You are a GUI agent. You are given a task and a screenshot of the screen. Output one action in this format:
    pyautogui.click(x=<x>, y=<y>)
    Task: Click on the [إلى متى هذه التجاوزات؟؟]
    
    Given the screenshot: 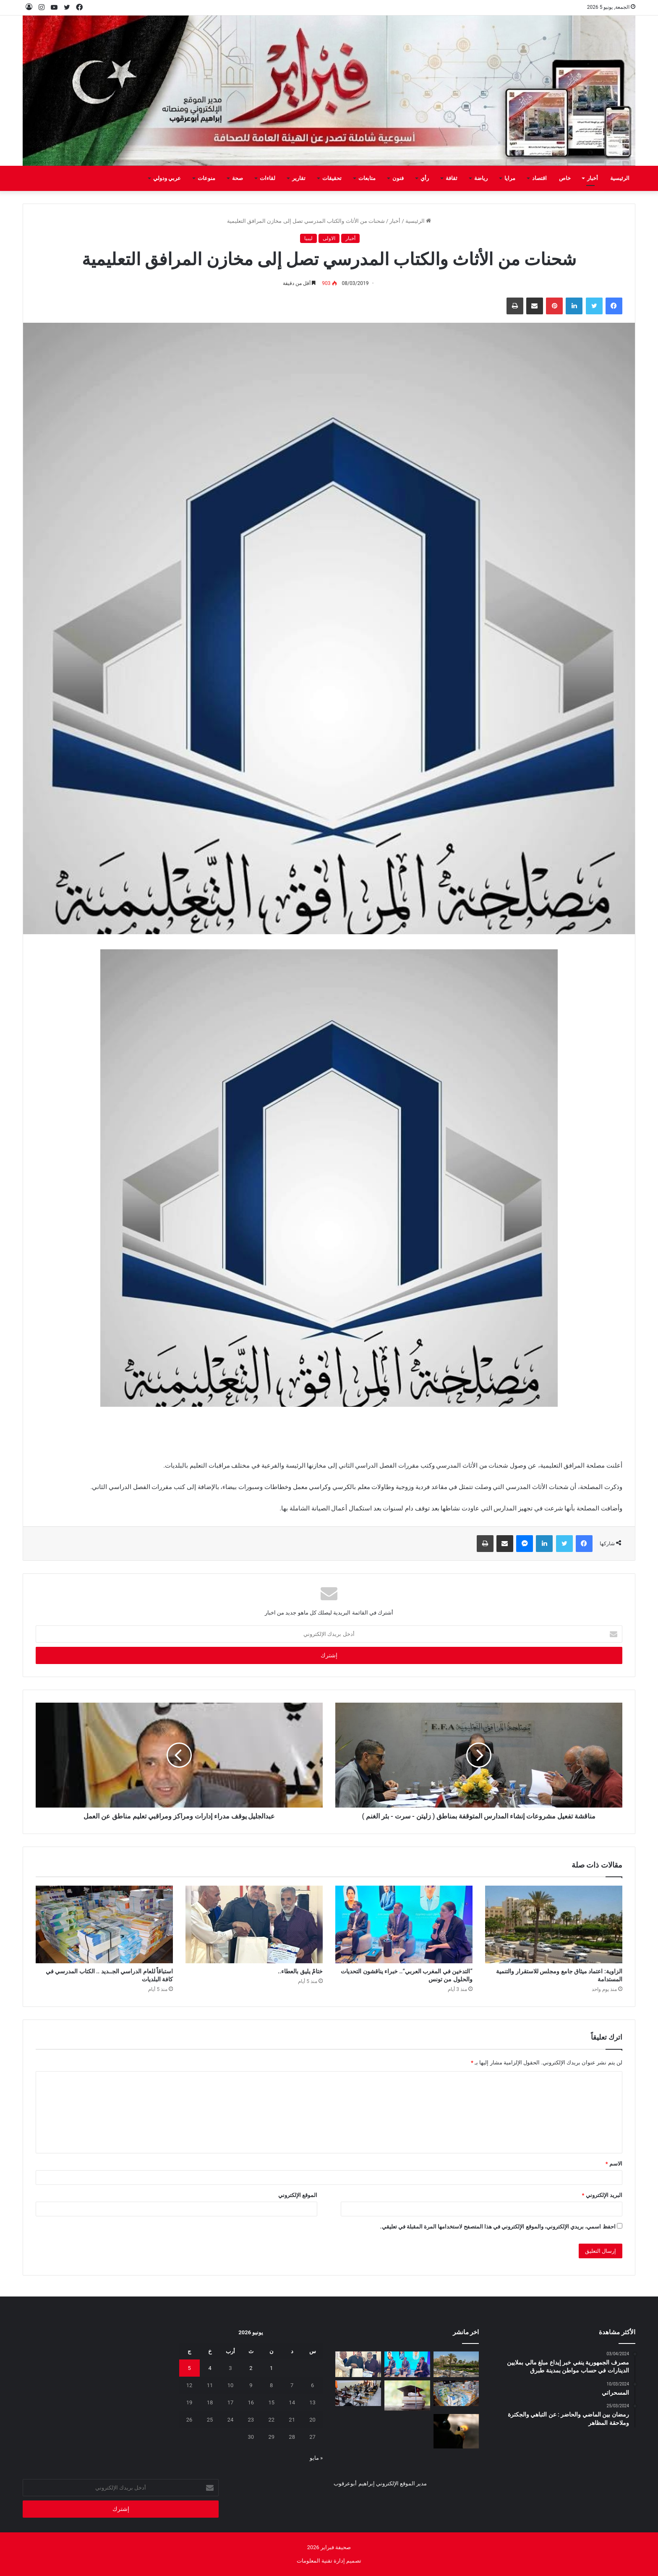 What is the action you would take?
    pyautogui.click(x=358, y=2393)
    